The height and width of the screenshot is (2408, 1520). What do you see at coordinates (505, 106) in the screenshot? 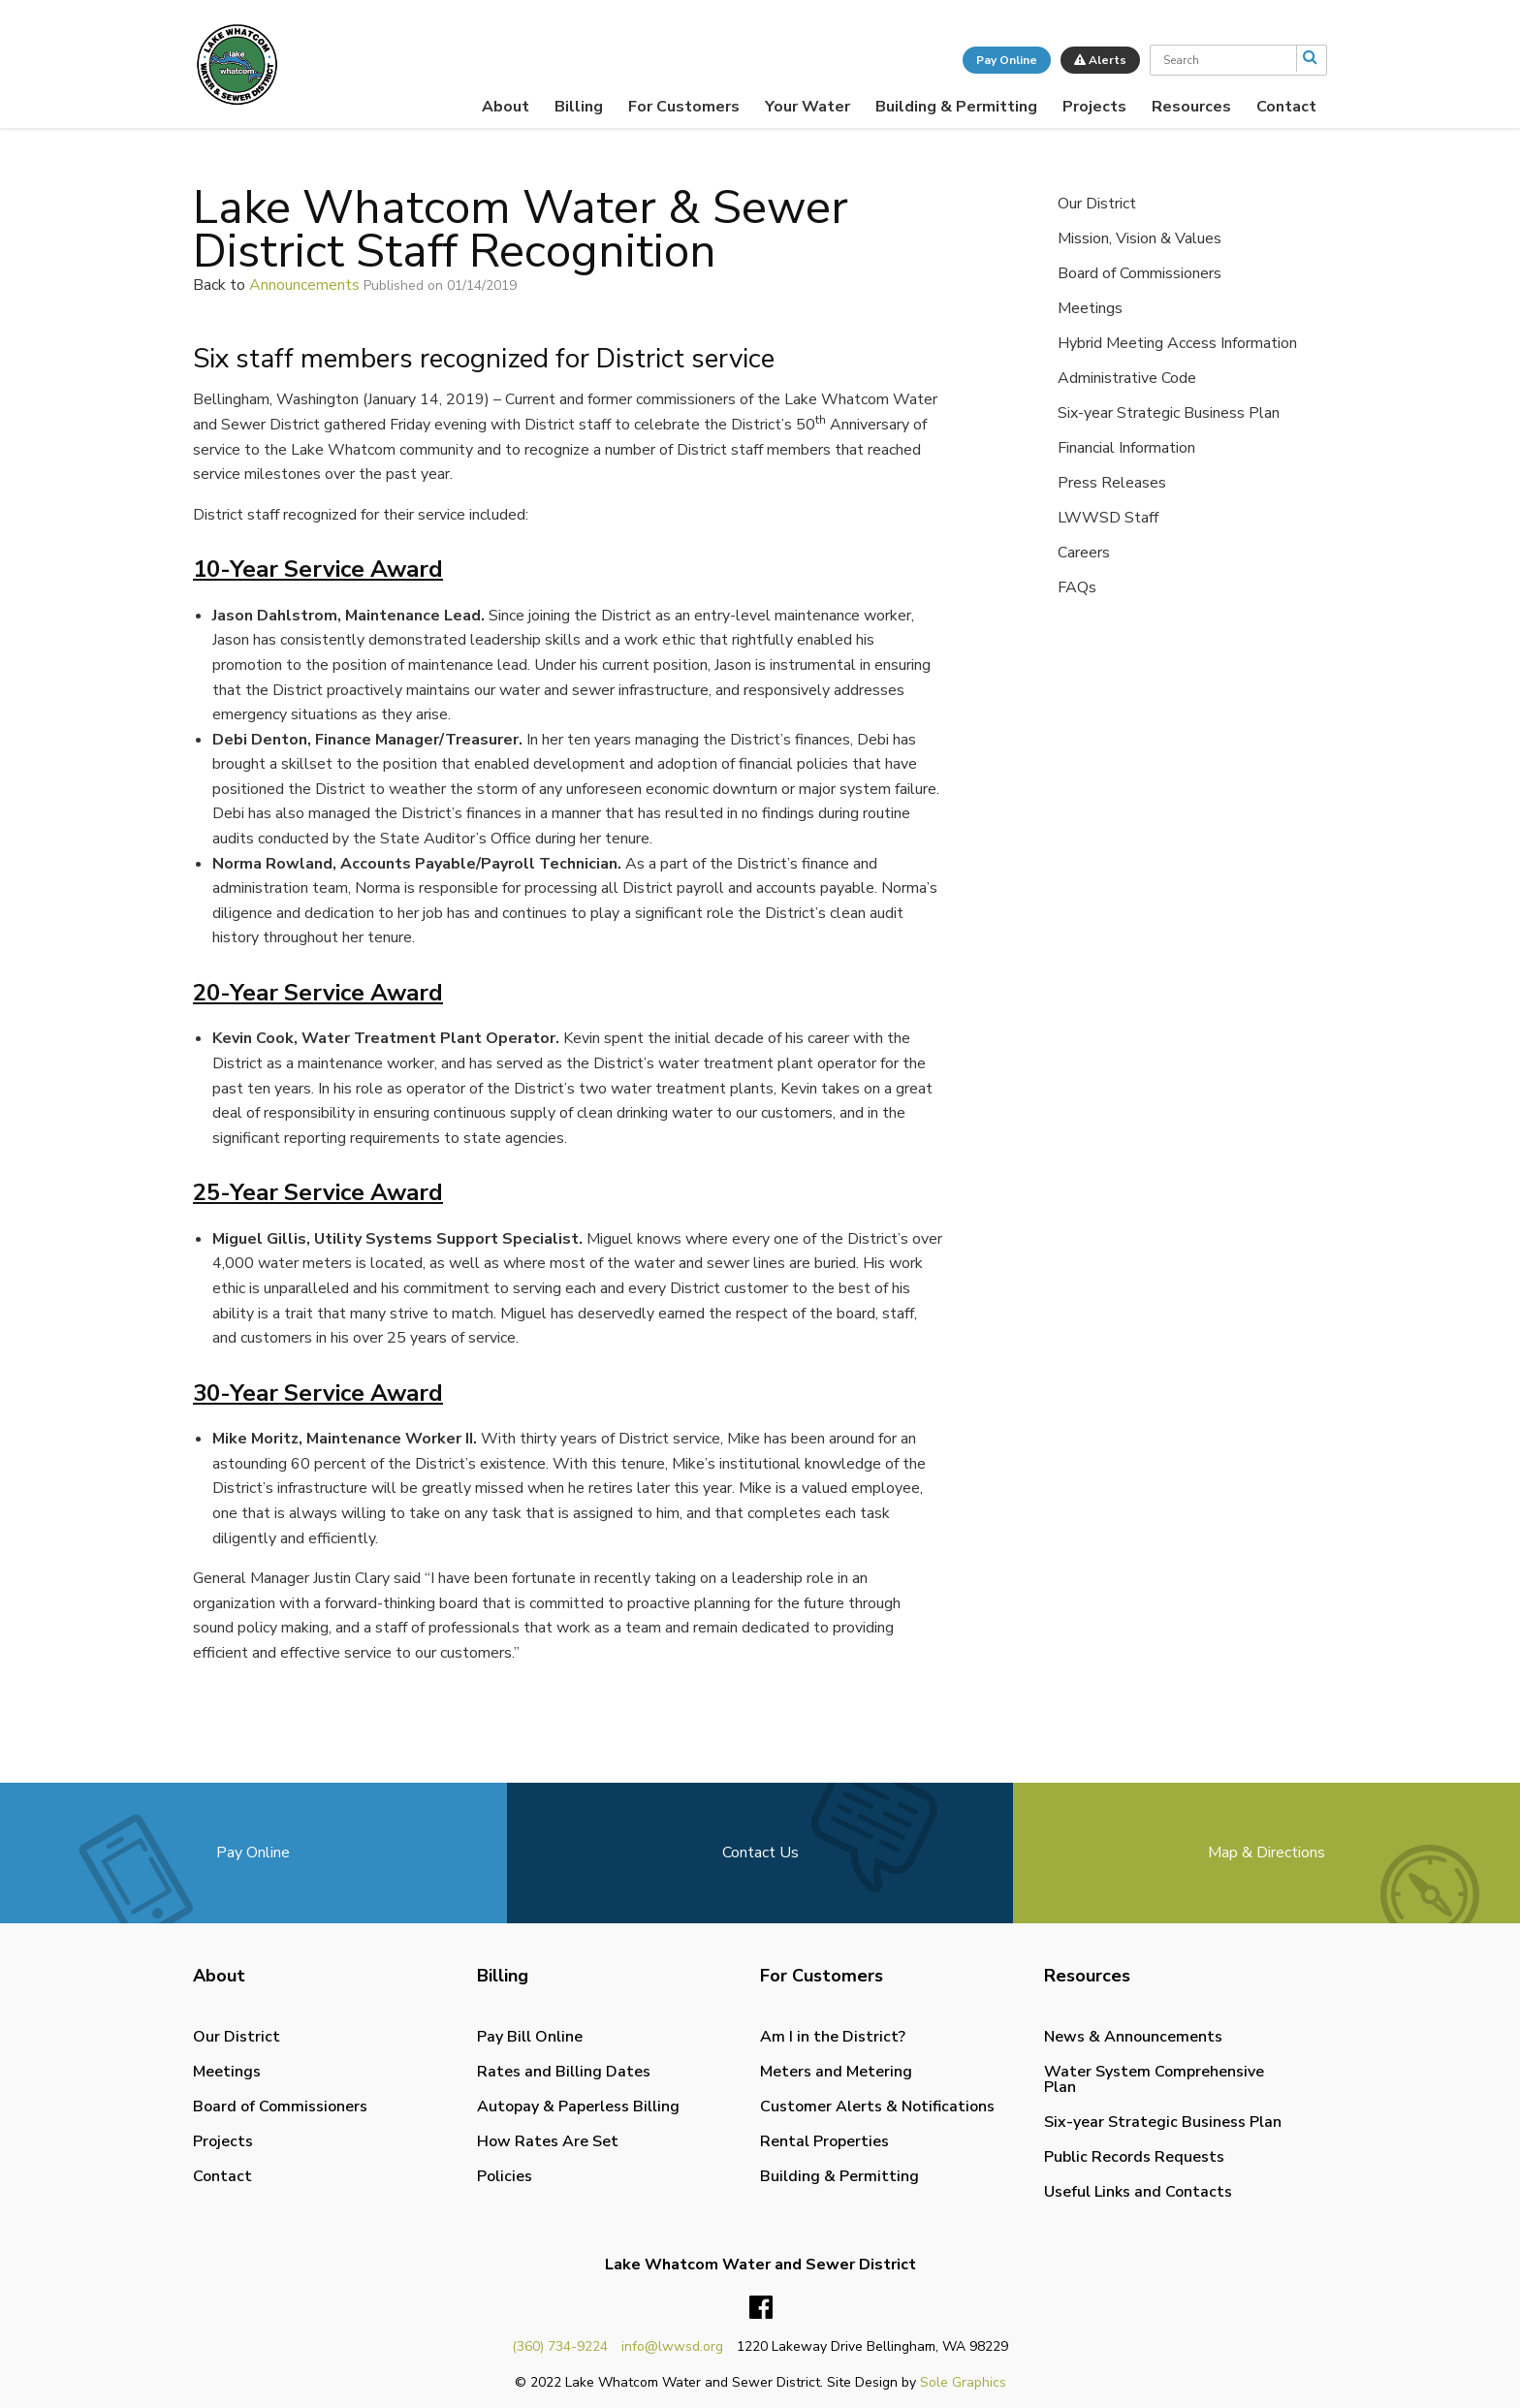
I see `About` at bounding box center [505, 106].